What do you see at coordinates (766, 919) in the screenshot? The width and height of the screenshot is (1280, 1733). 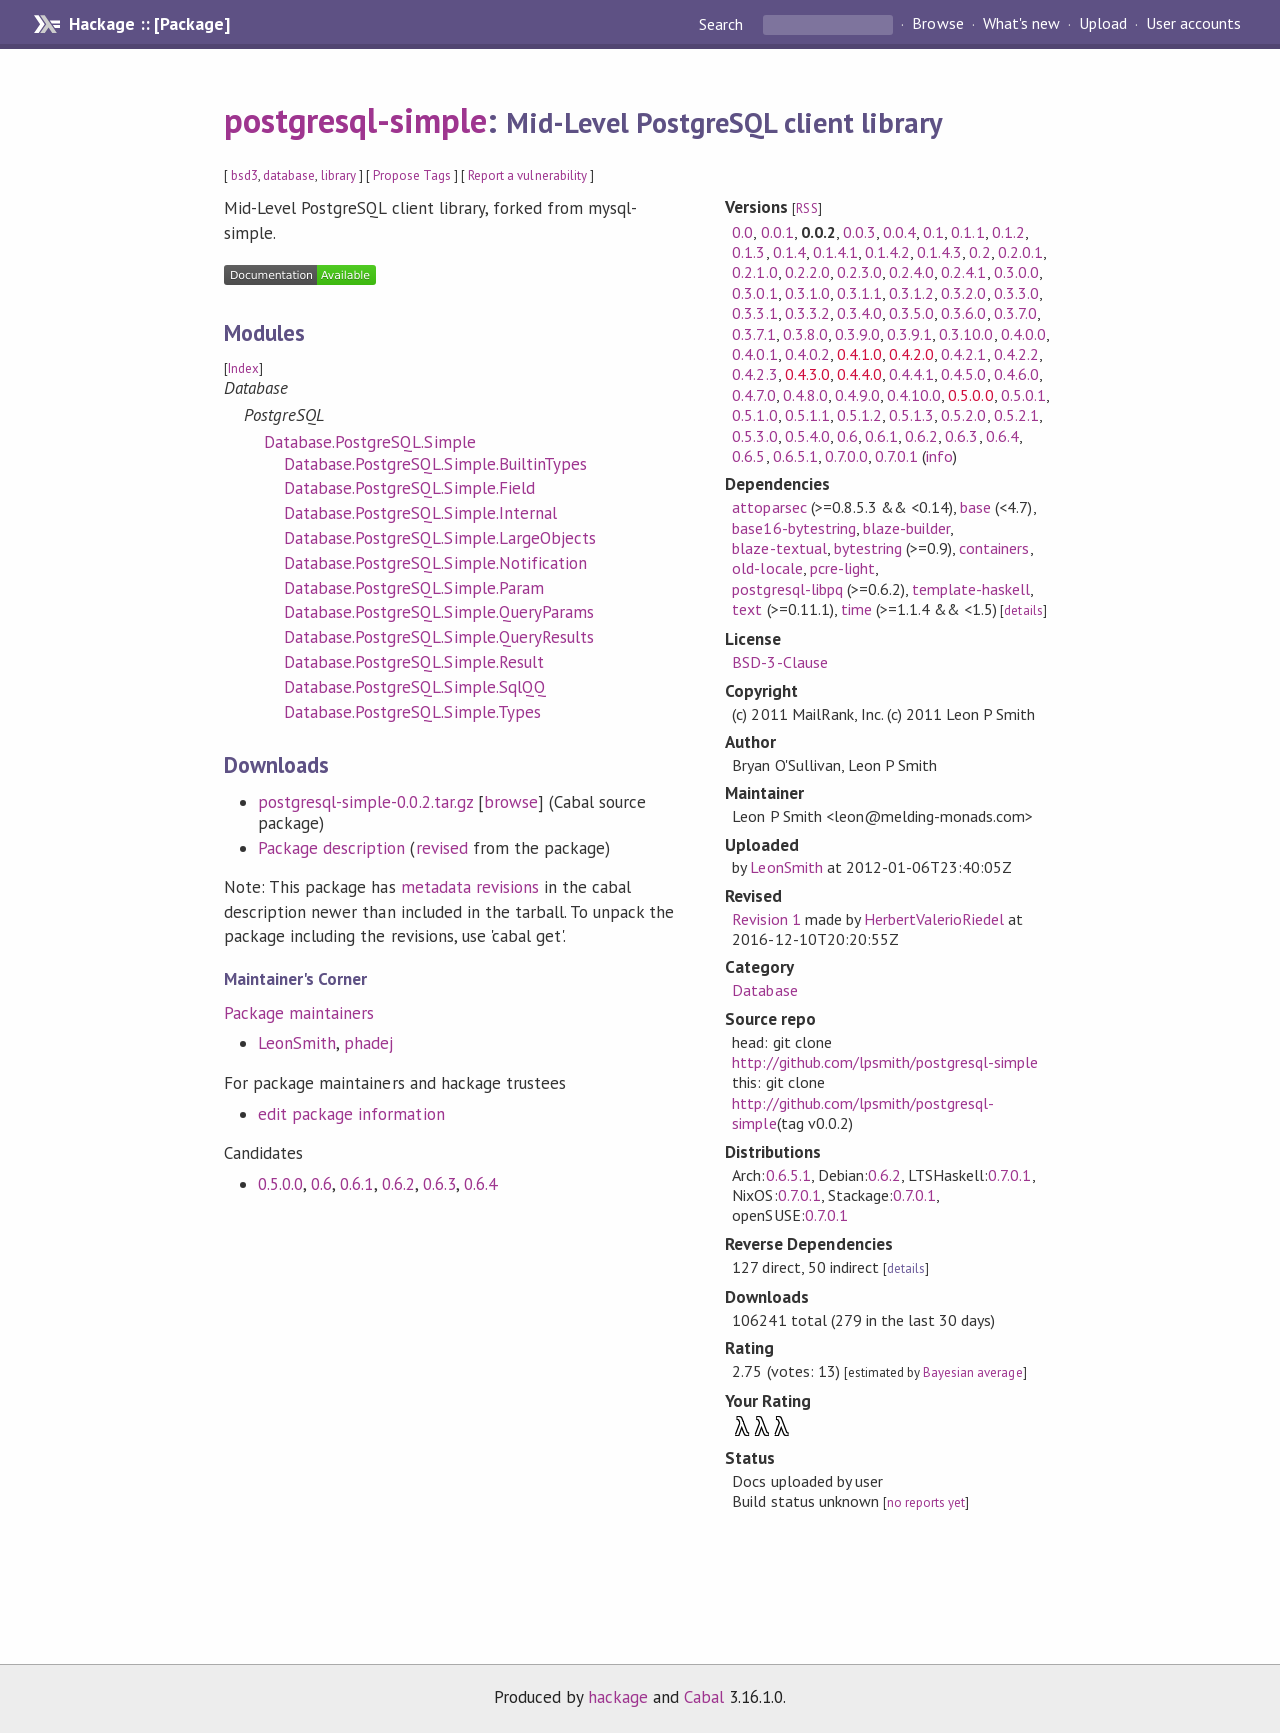 I see `Revision 1` at bounding box center [766, 919].